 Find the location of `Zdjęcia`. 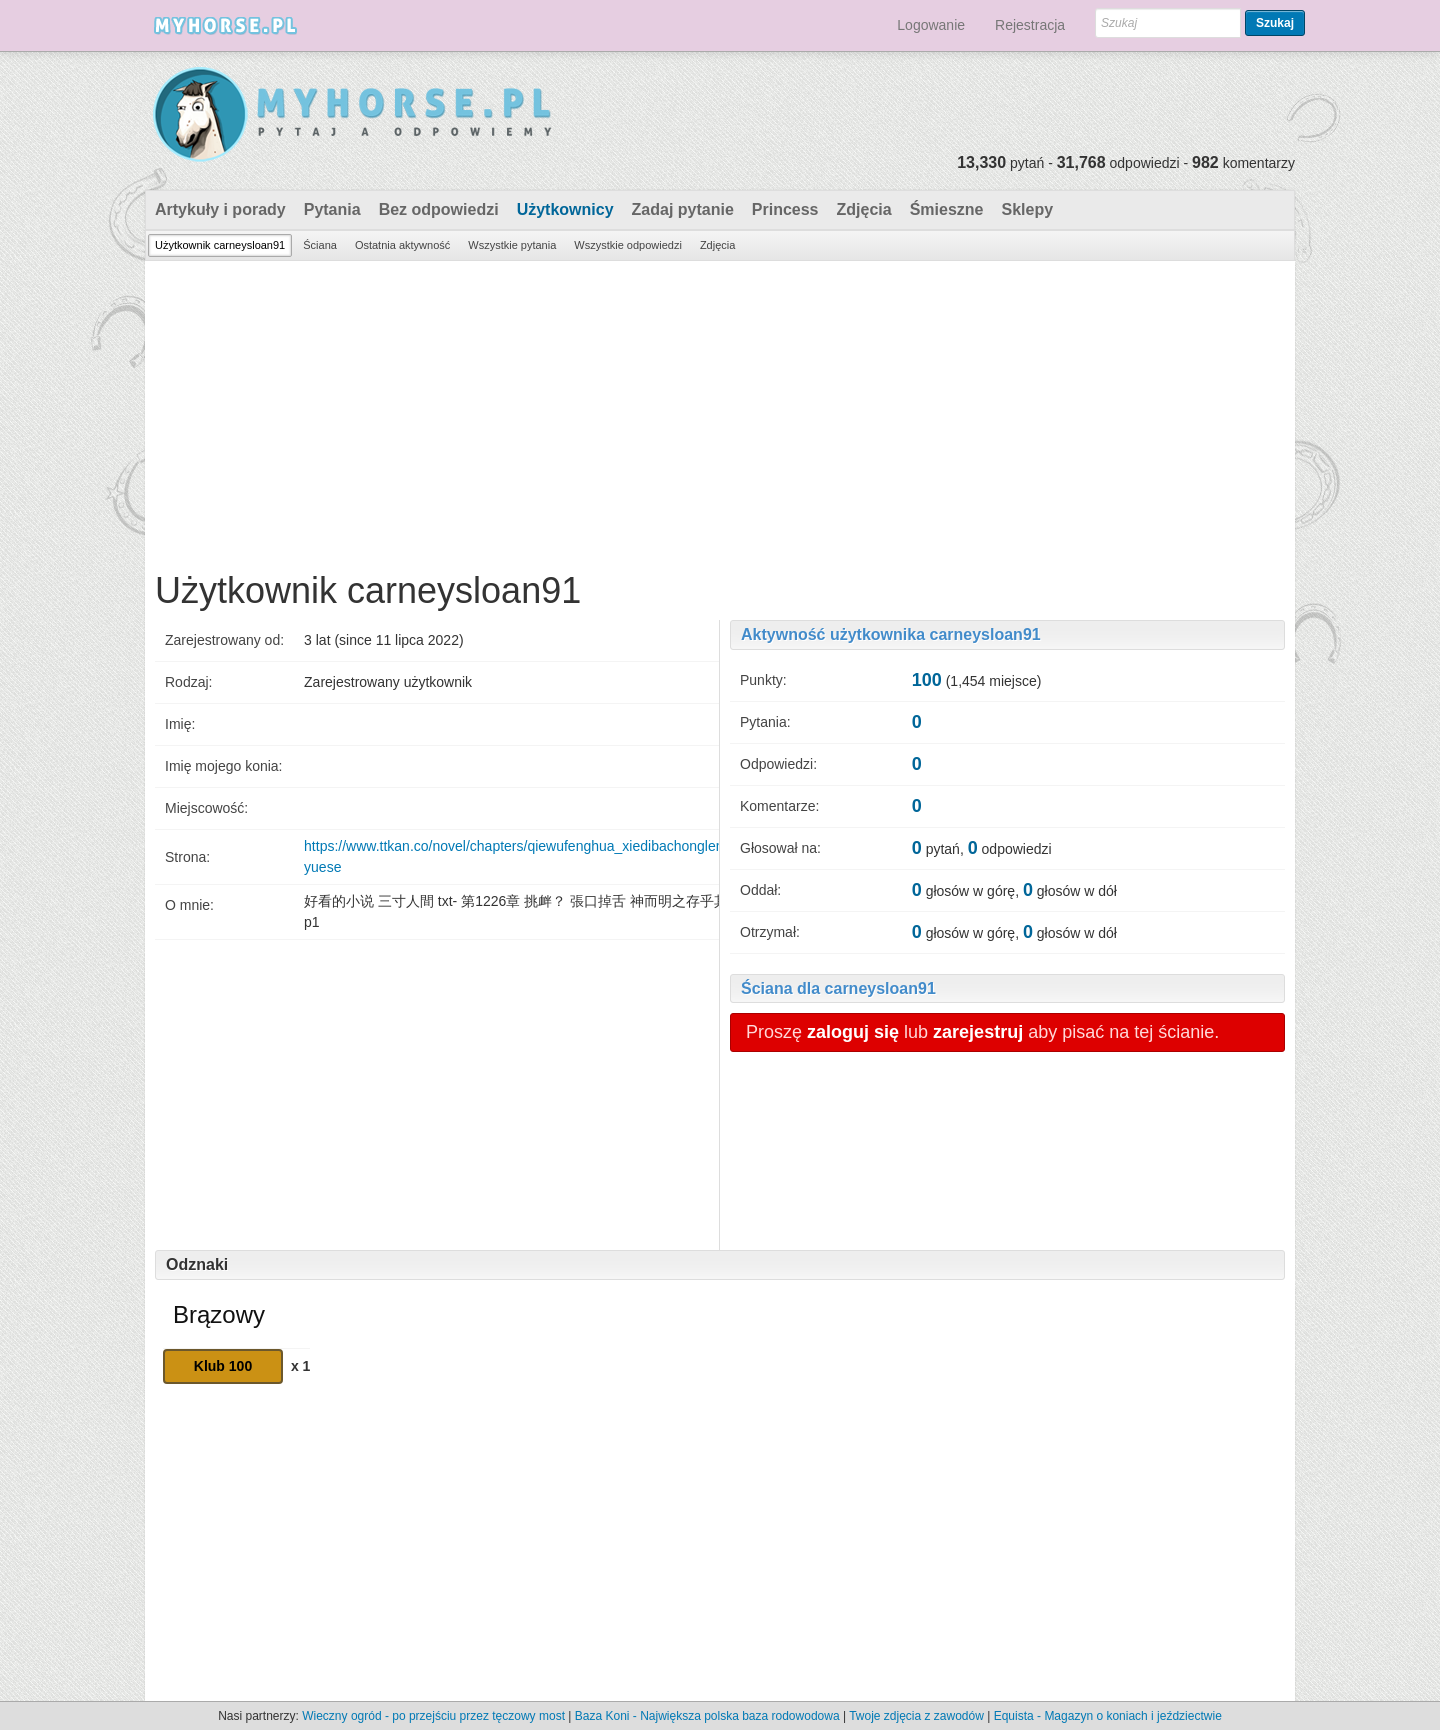

Zdjęcia is located at coordinates (864, 209).